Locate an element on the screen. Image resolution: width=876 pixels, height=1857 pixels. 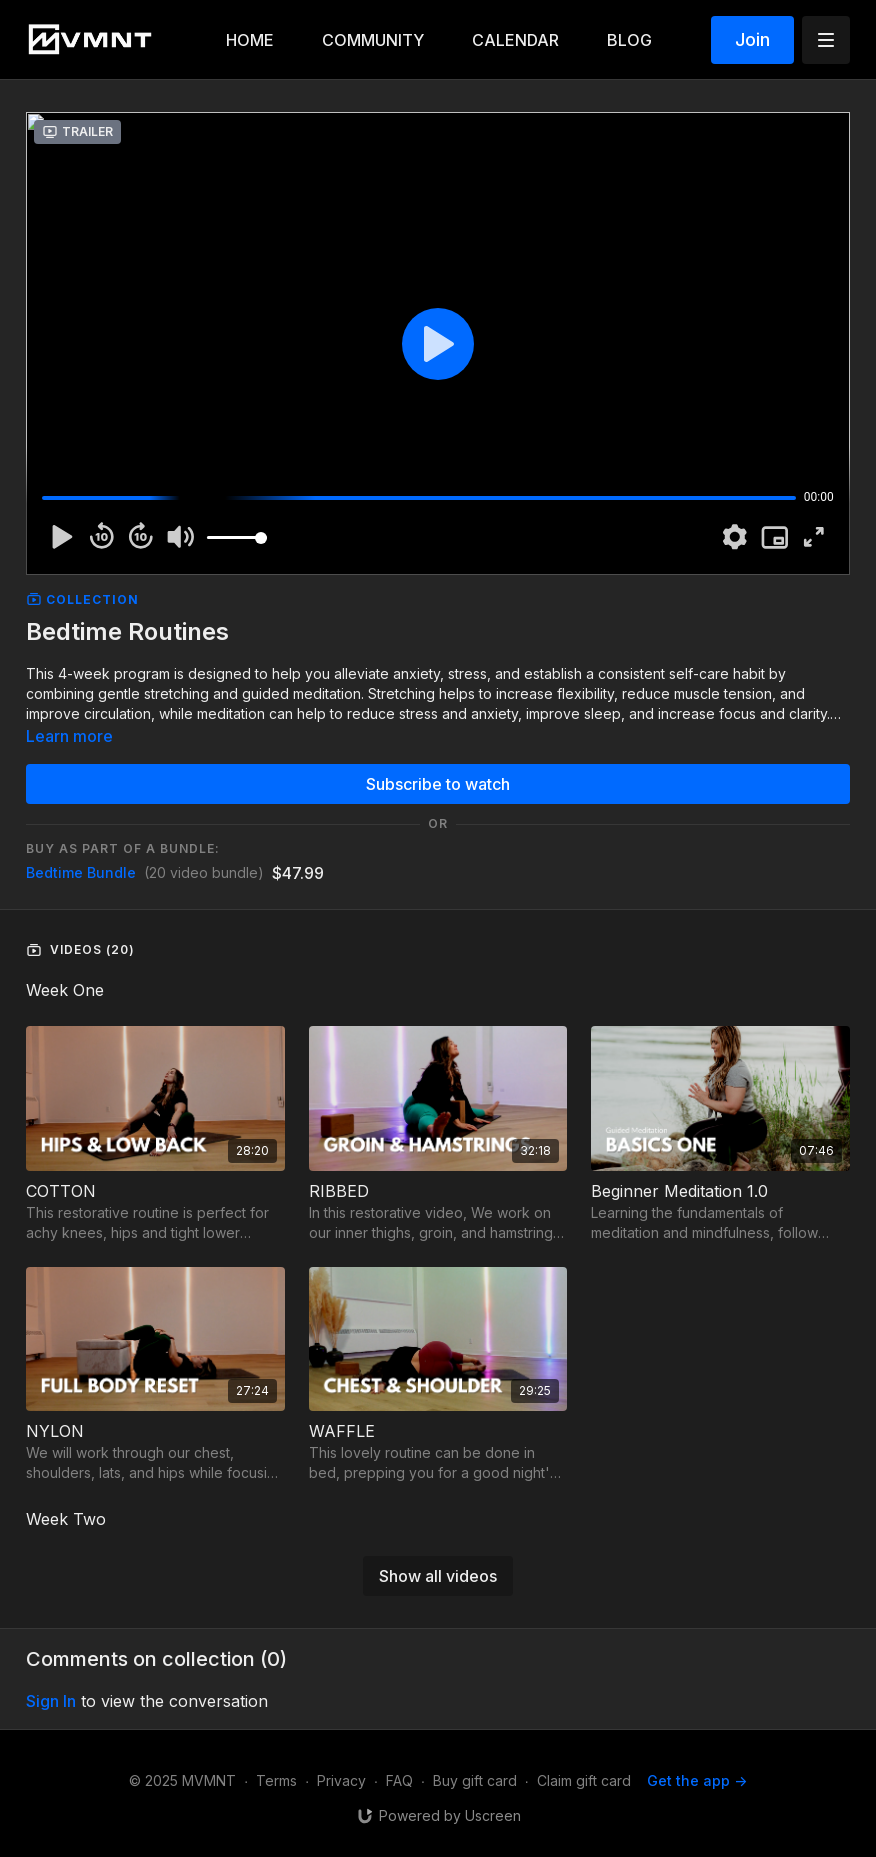
Subscribe to watch is located at coordinates (438, 784).